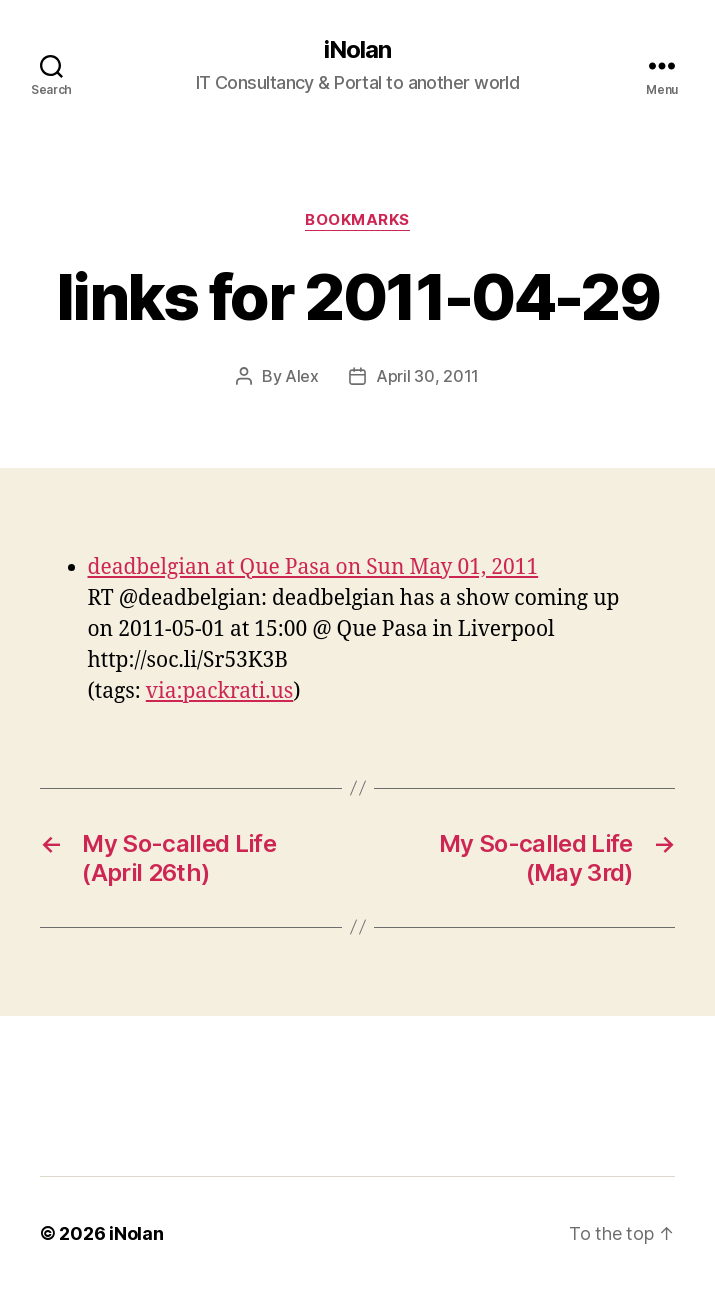 Image resolution: width=715 pixels, height=1290 pixels. Describe the element at coordinates (302, 376) in the screenshot. I see `Alex` at that location.